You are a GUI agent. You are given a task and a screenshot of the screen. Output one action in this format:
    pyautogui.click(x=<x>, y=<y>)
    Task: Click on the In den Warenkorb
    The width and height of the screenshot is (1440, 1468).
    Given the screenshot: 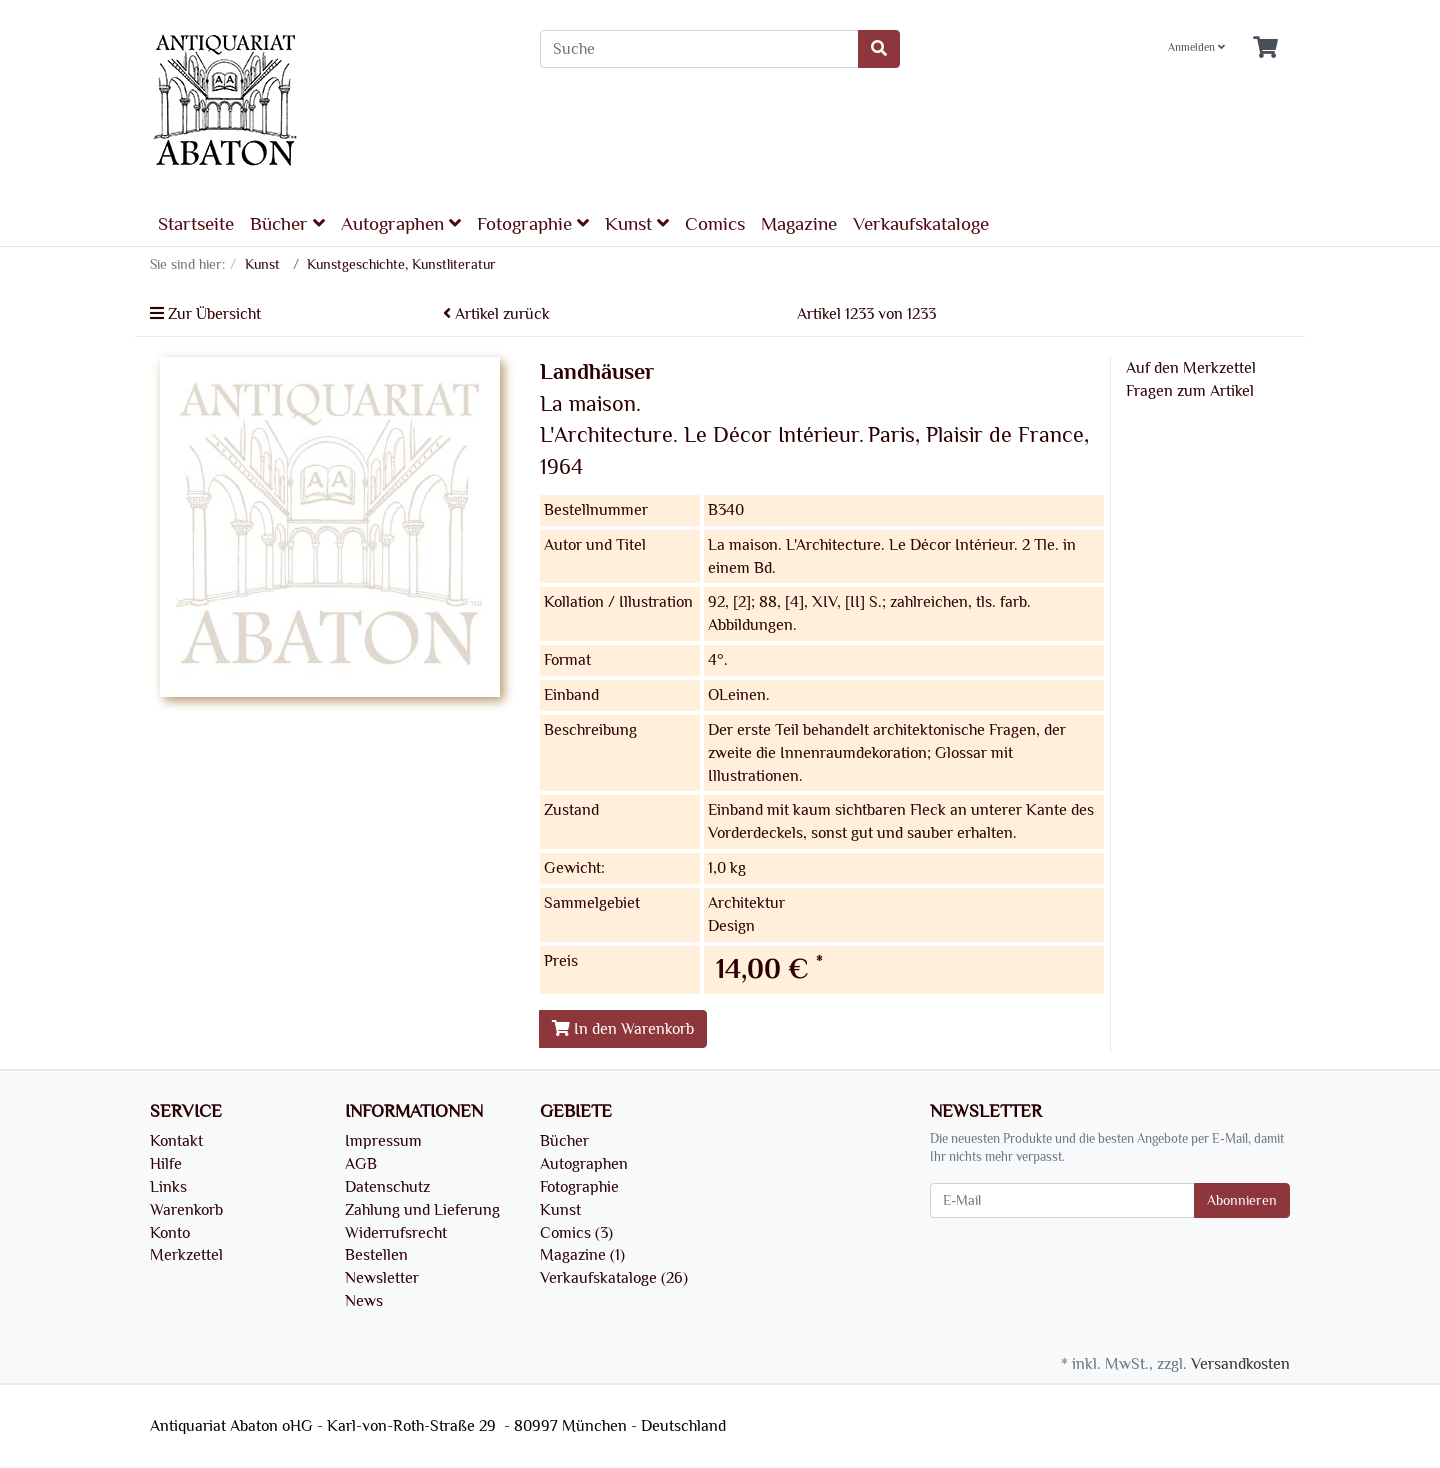 What is the action you would take?
    pyautogui.click(x=623, y=1029)
    